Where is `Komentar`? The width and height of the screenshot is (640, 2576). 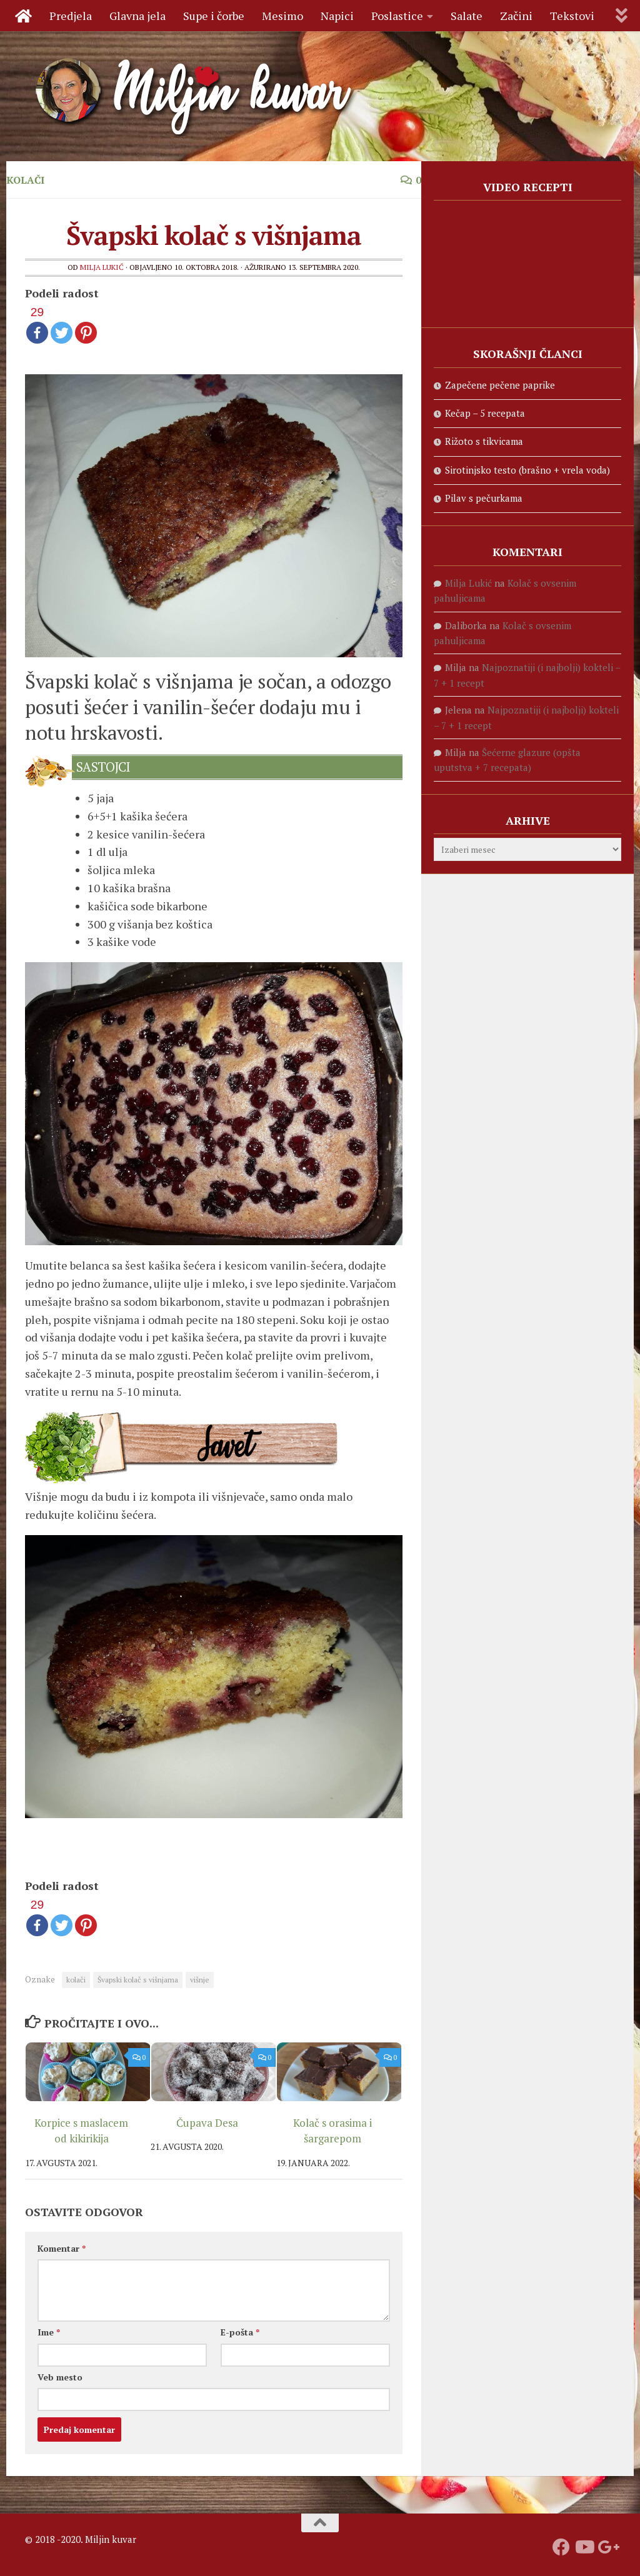
Komentar is located at coordinates (62, 2248).